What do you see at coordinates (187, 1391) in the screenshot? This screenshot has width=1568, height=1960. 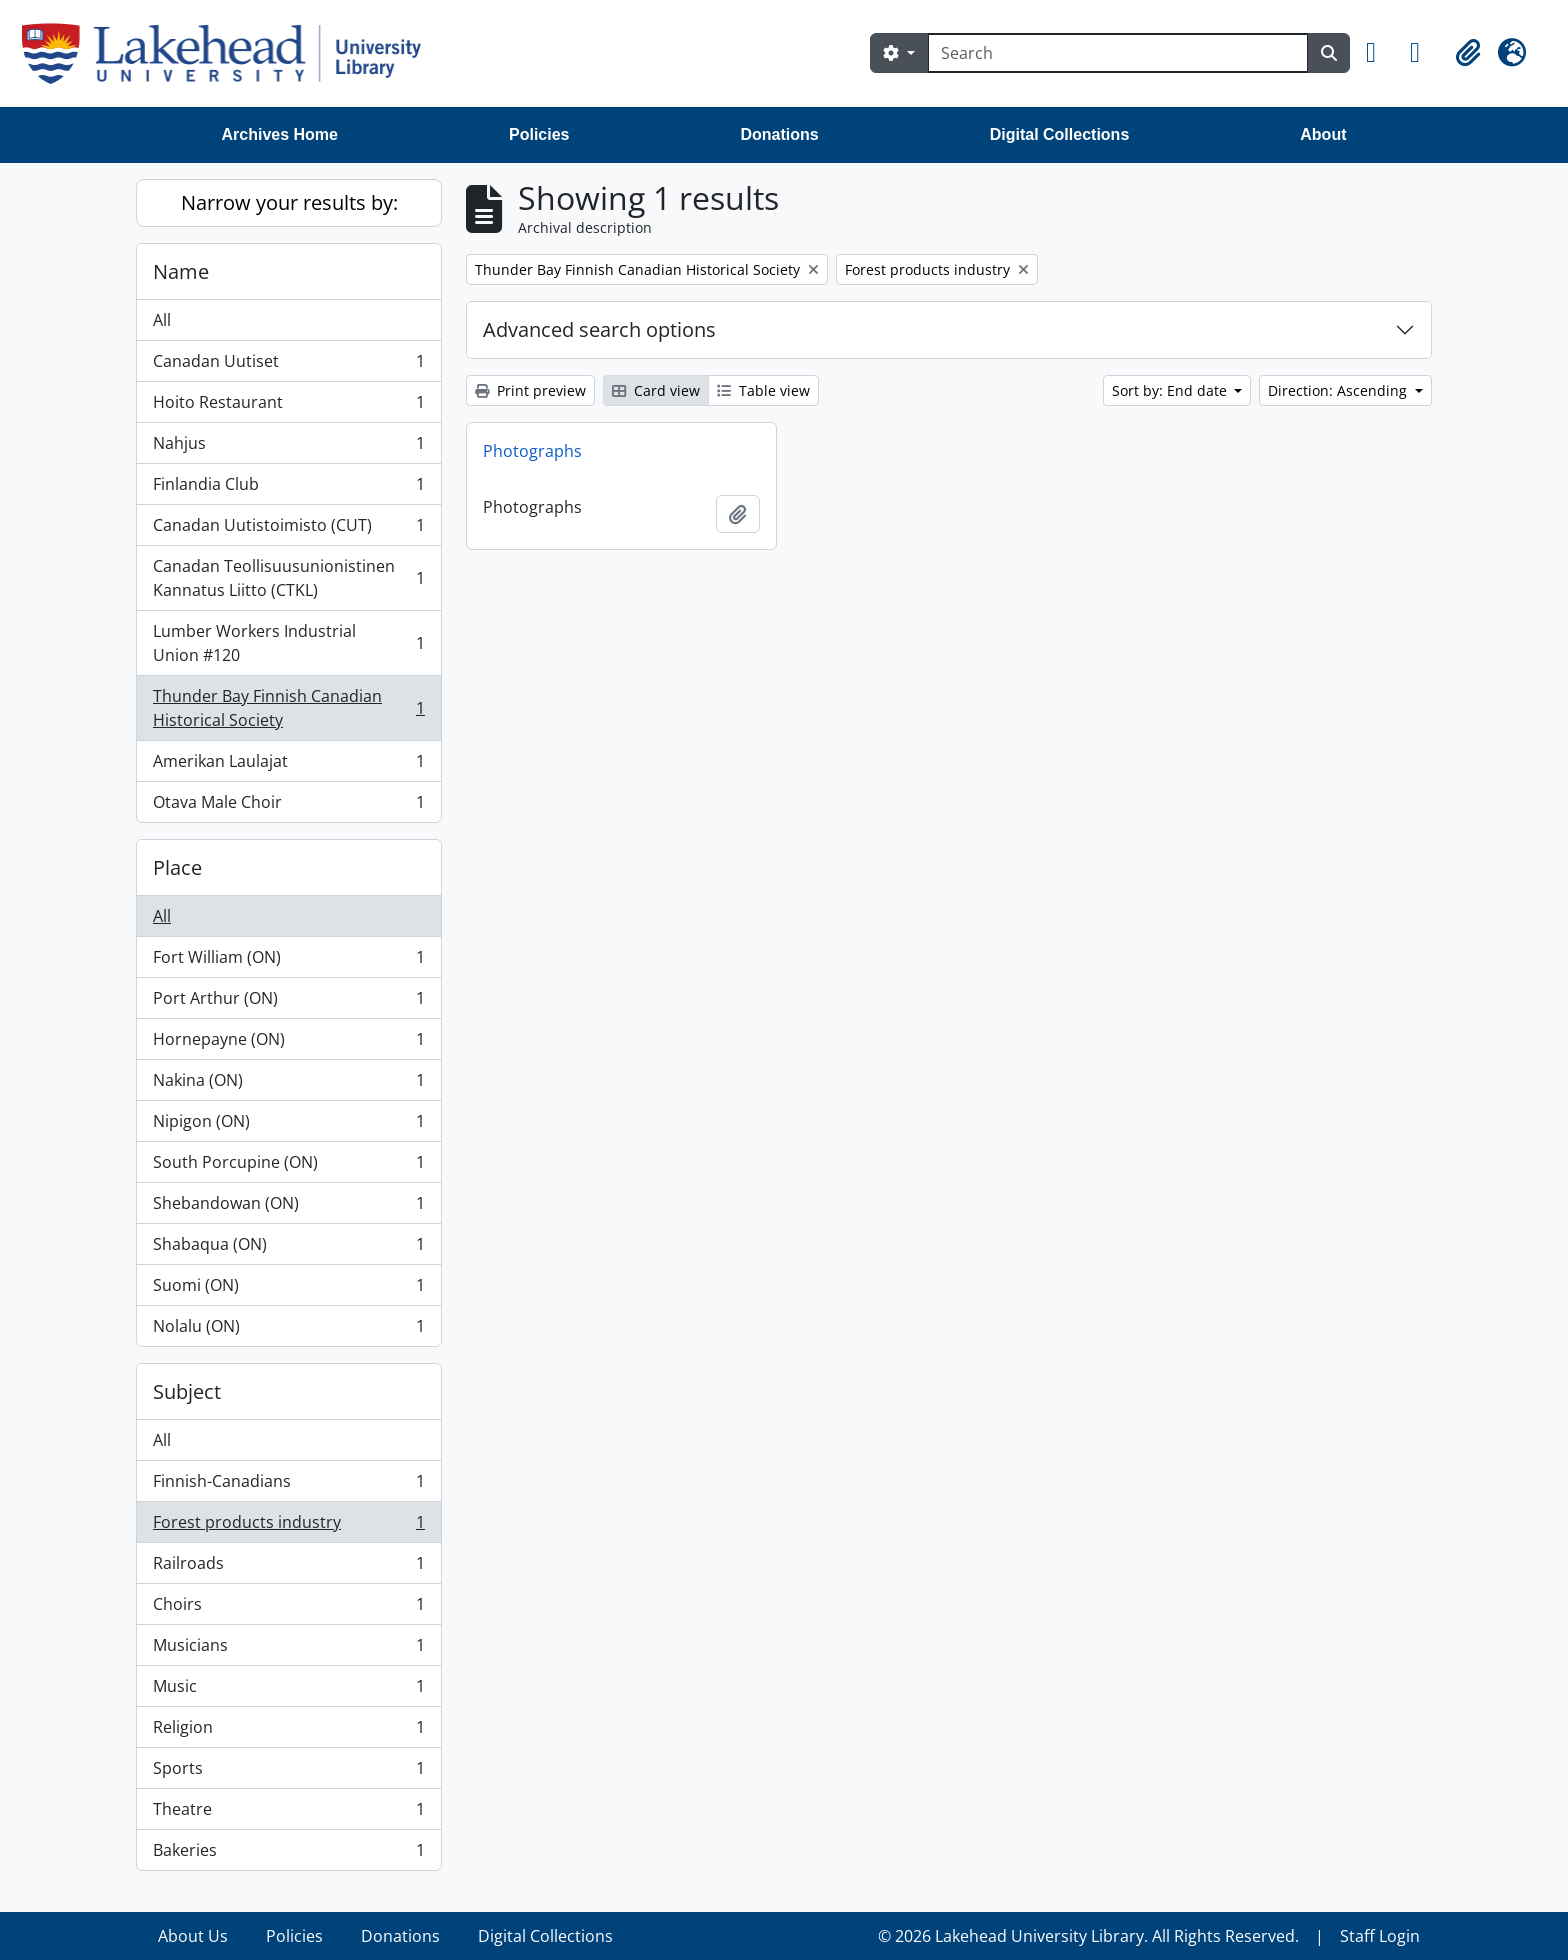 I see `Subject` at bounding box center [187, 1391].